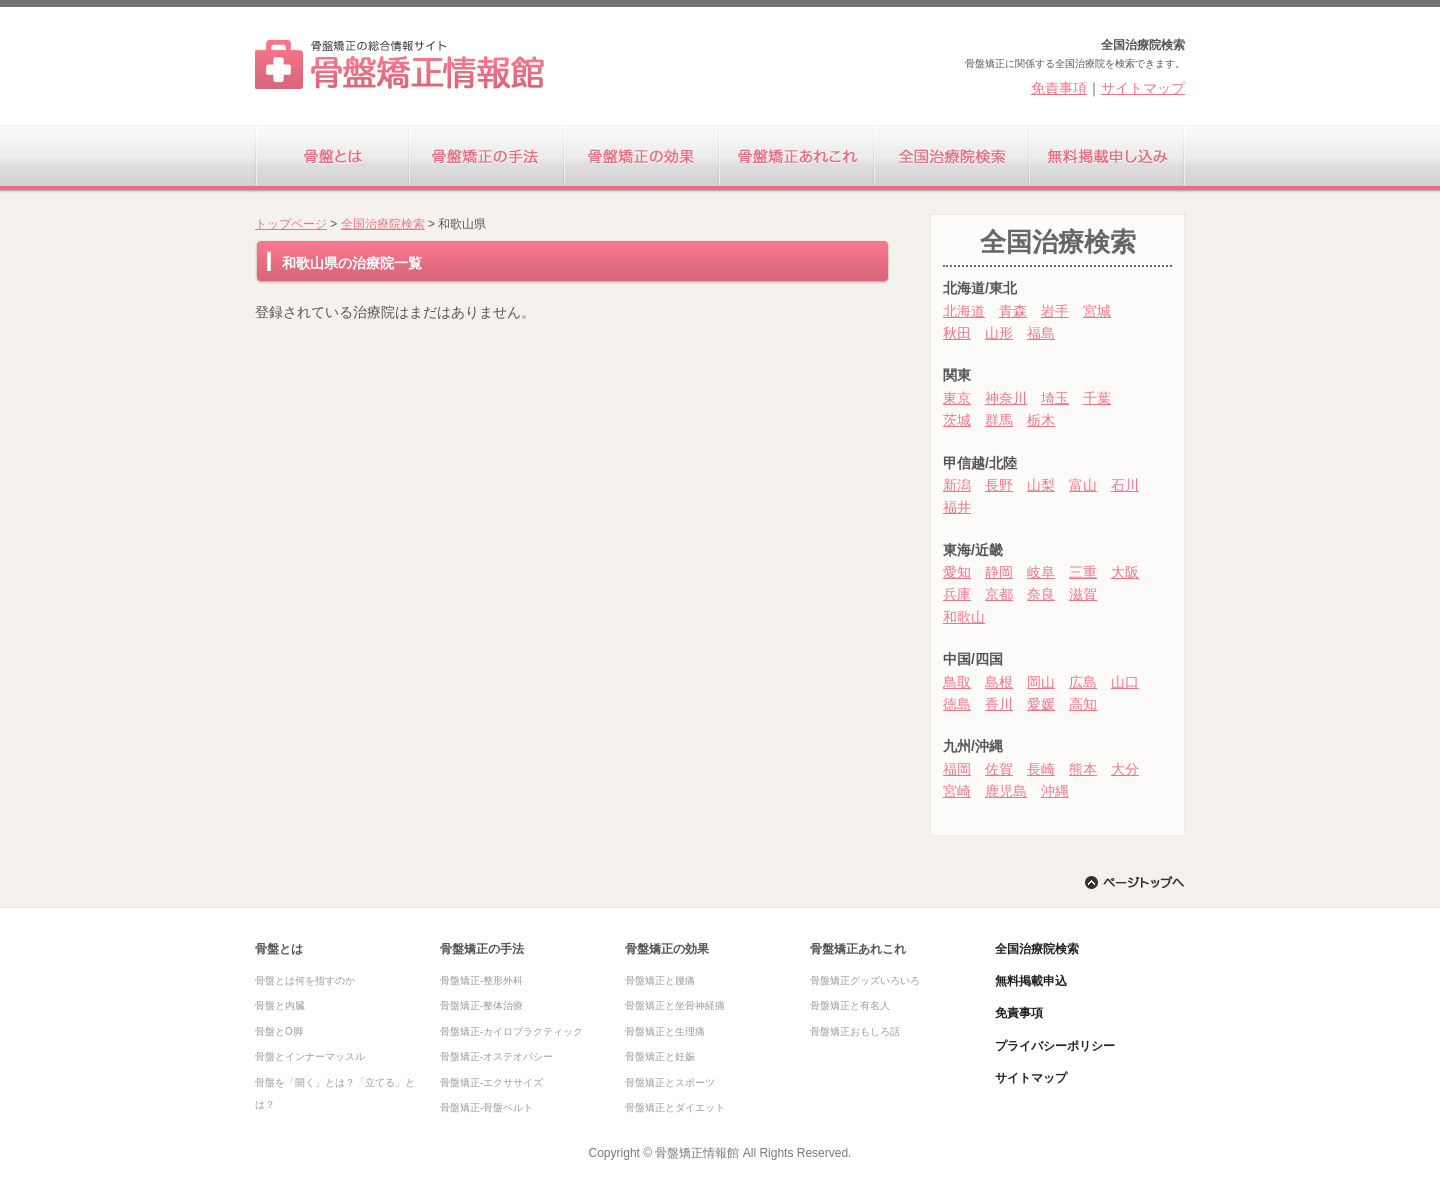 Image resolution: width=1440 pixels, height=1195 pixels. What do you see at coordinates (511, 1031) in the screenshot?
I see `骨盤矯正-カイロプラクティック` at bounding box center [511, 1031].